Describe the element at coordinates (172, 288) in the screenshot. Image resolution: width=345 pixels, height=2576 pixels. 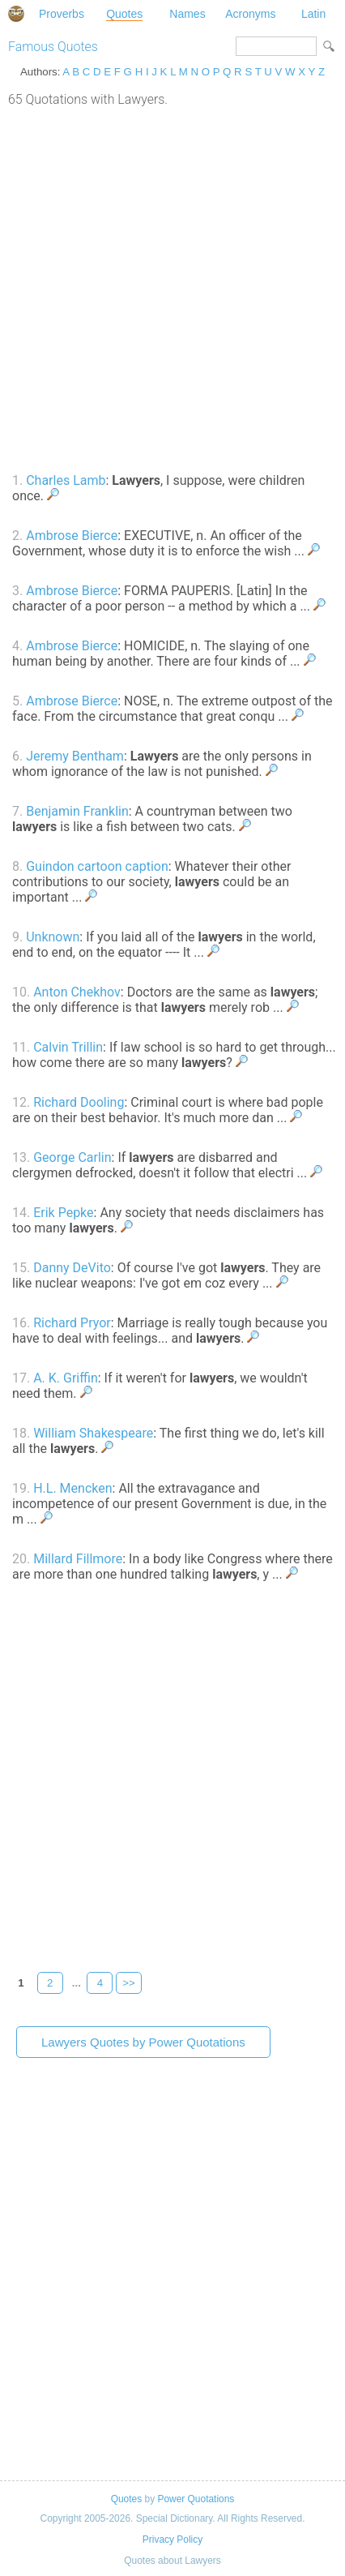
I see `[Advertisement]` at that location.